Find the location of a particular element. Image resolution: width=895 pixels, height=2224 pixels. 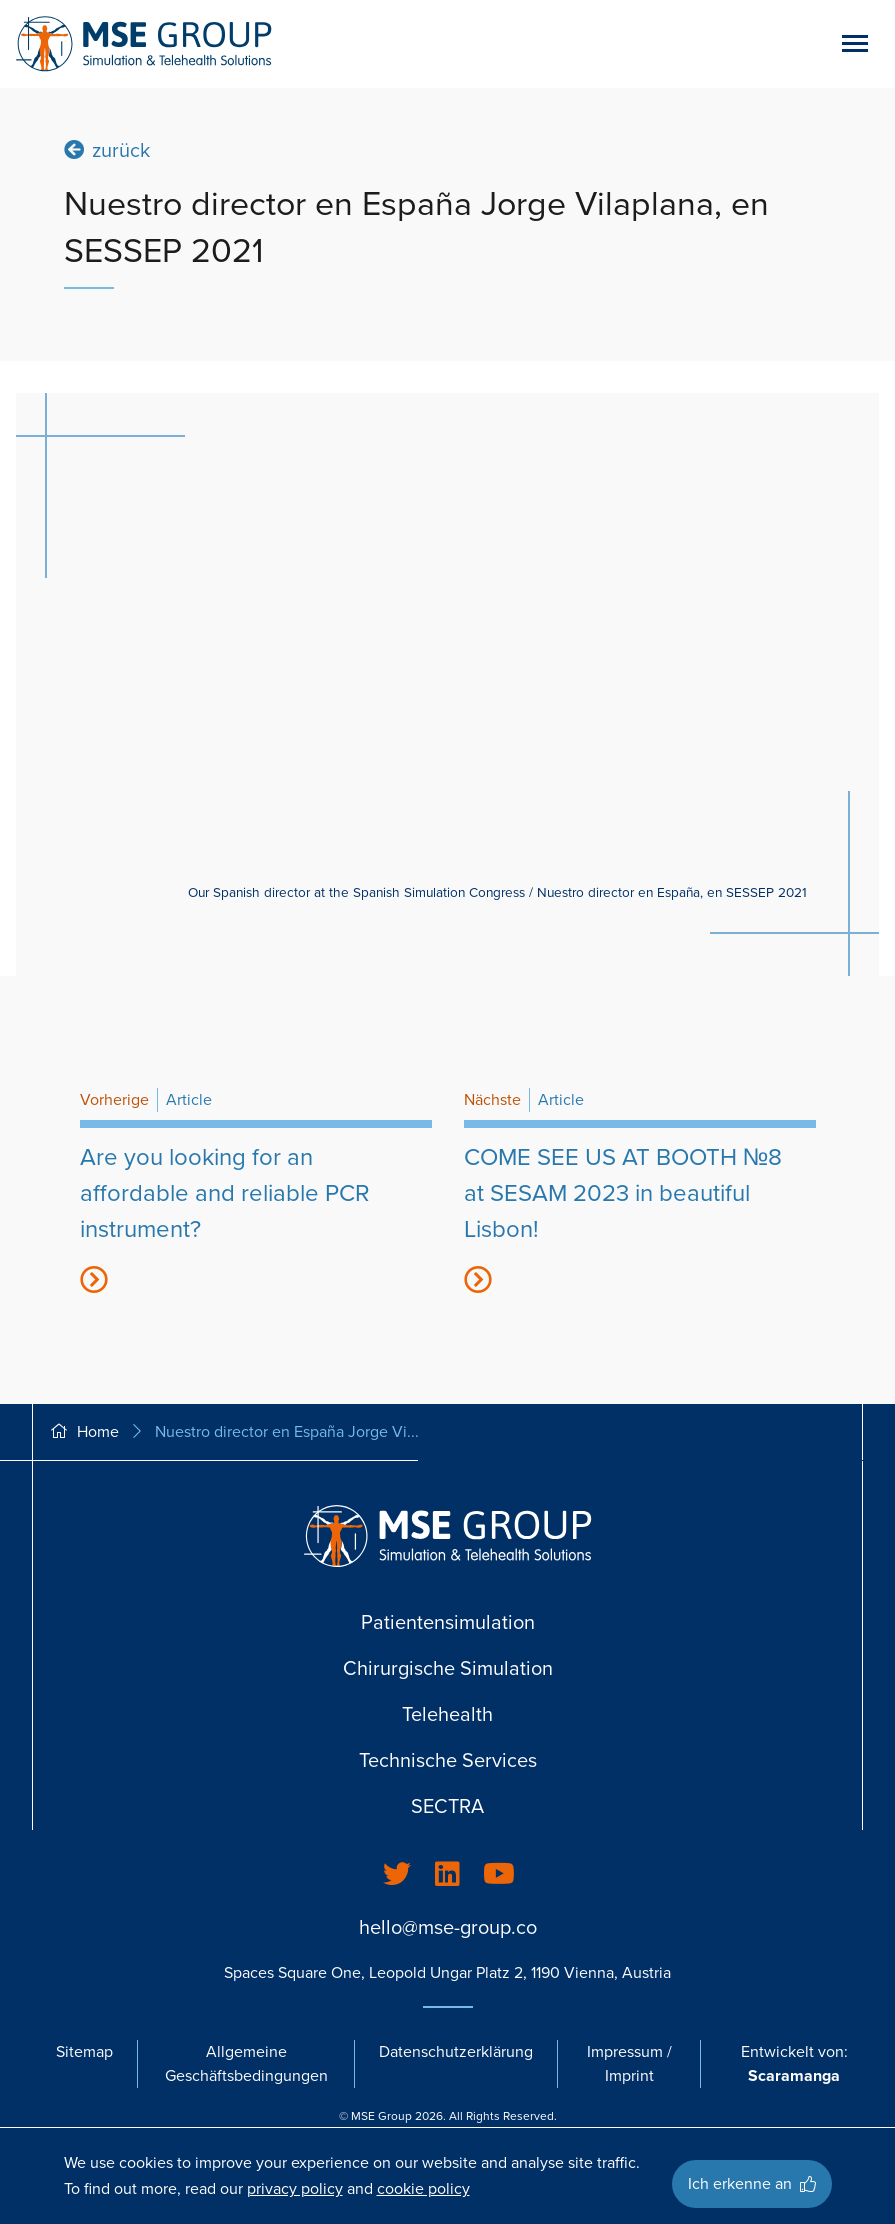

Impressum / Imprint is located at coordinates (629, 2064).